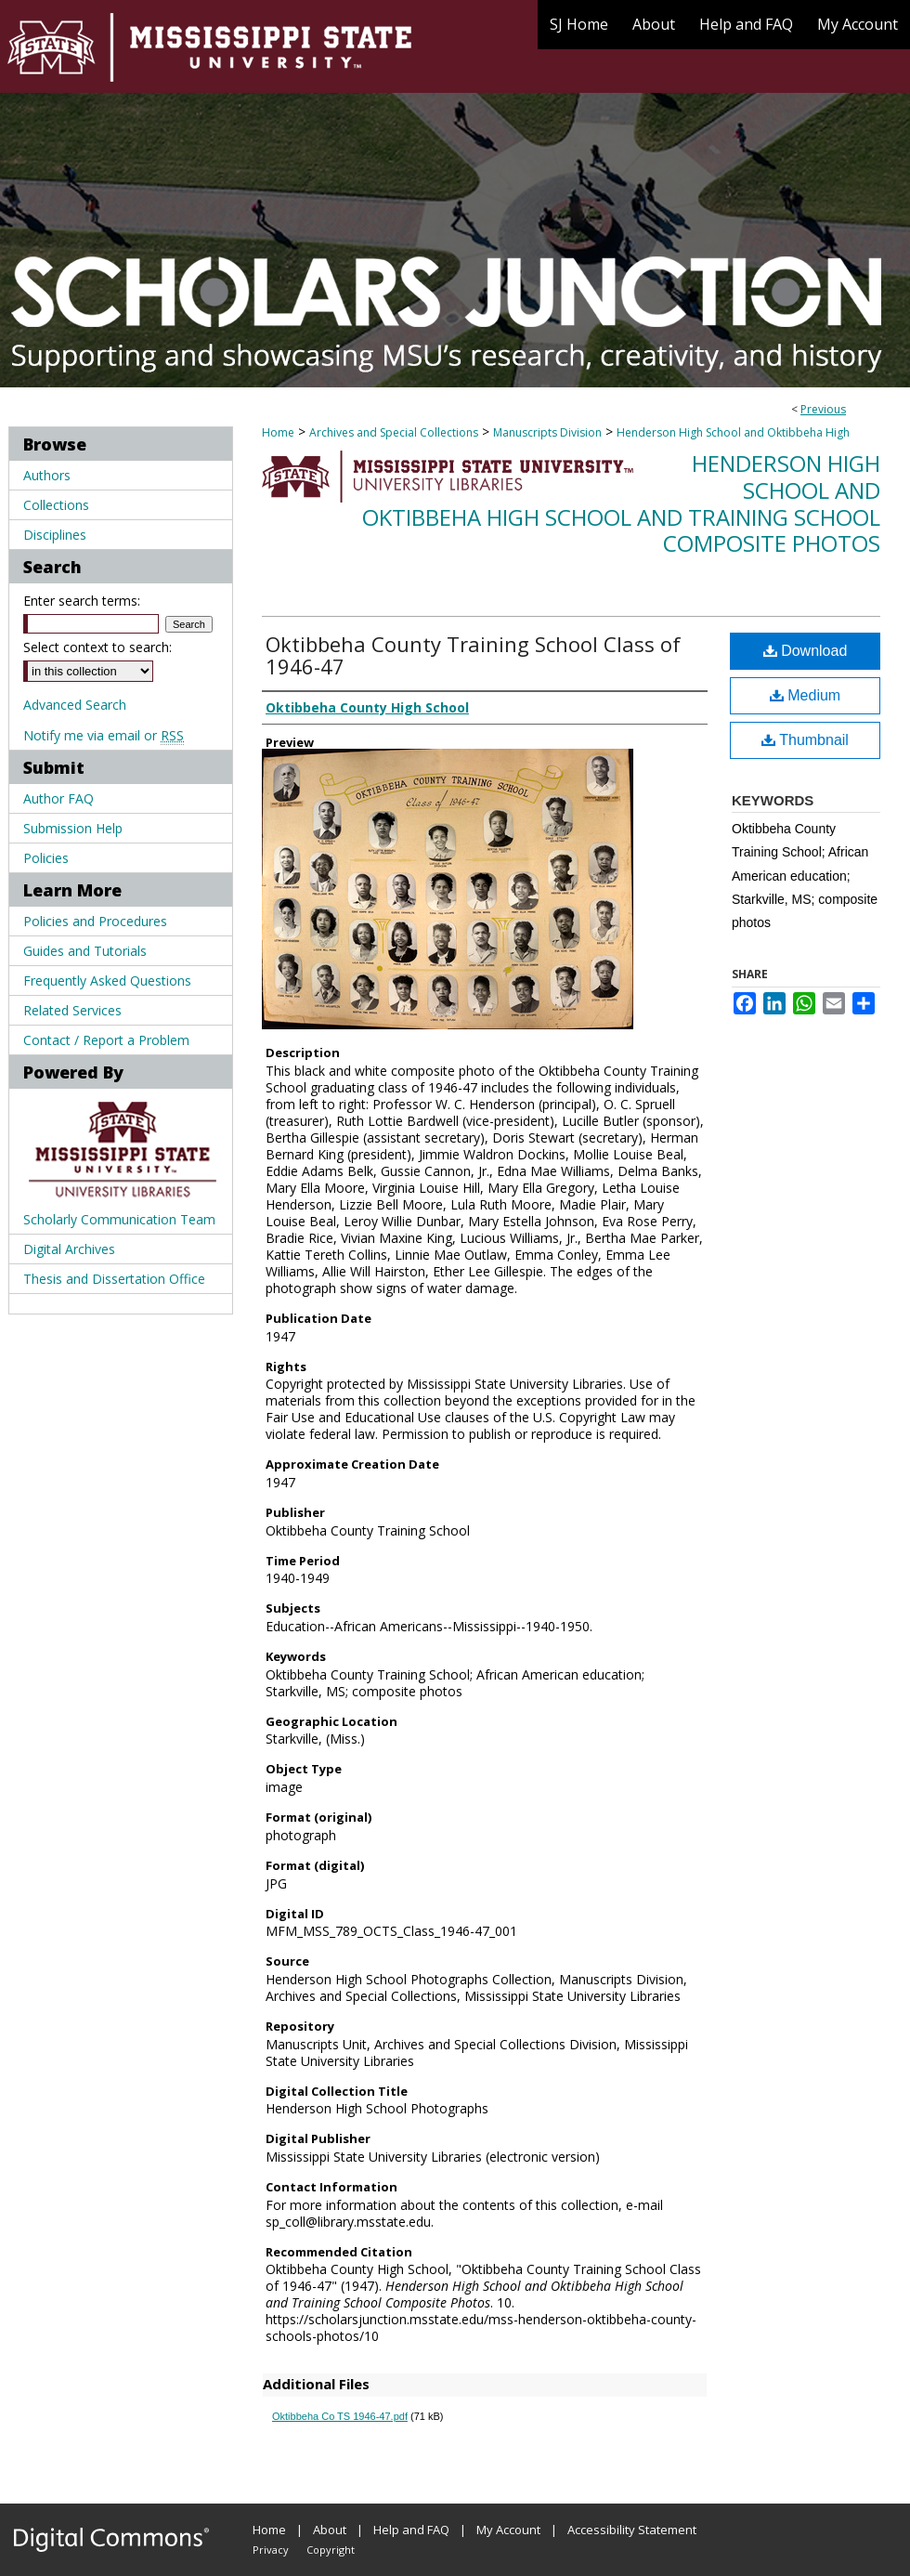 The height and width of the screenshot is (2576, 910). I want to click on Related Services, so click(72, 1010).